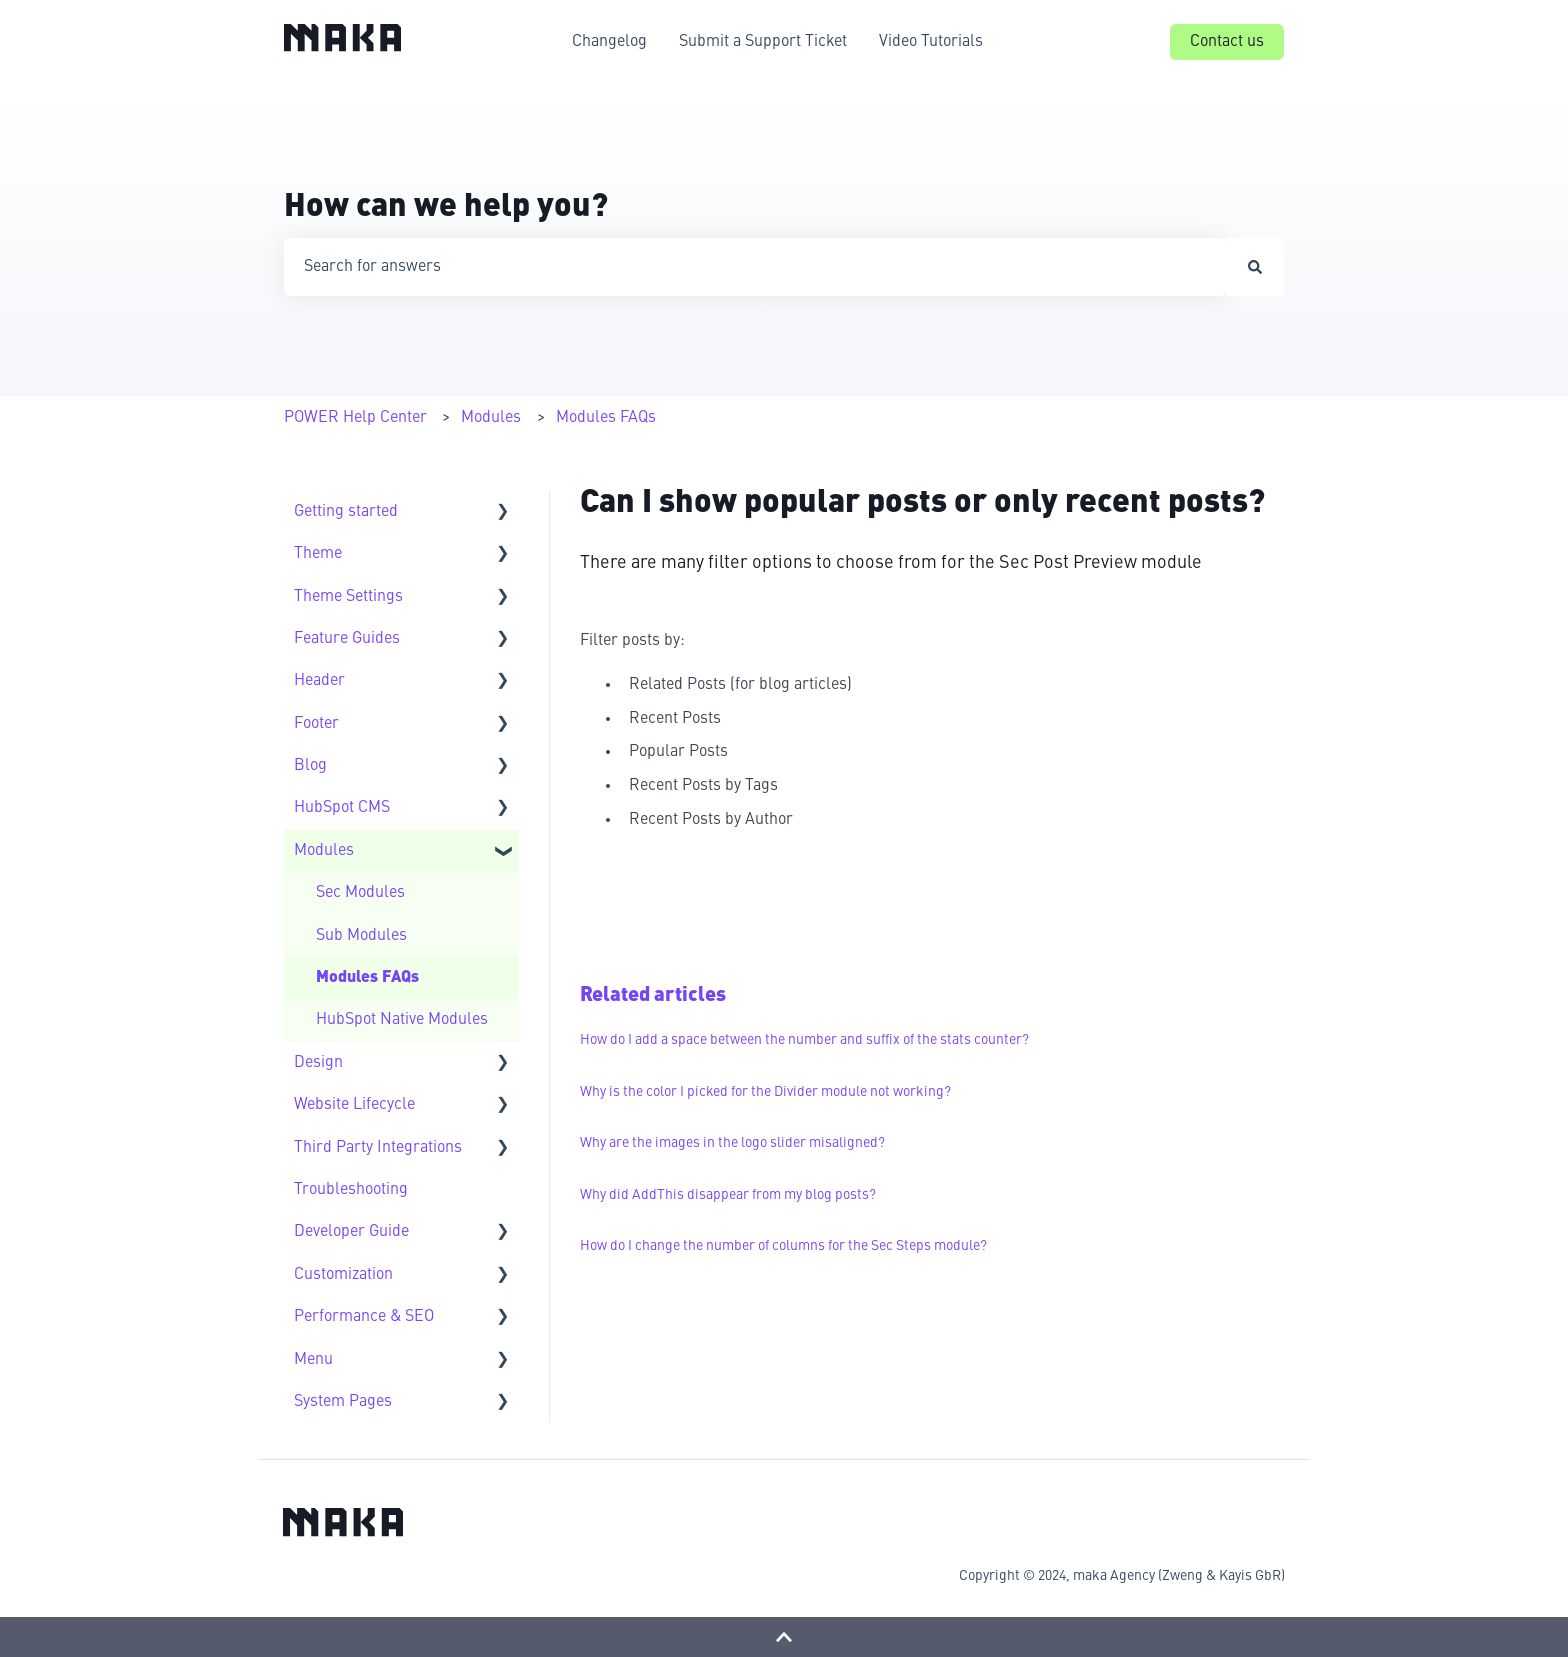 This screenshot has width=1568, height=1657. What do you see at coordinates (765, 1092) in the screenshot?
I see `Why is the color I picked for the Divider module not working?` at bounding box center [765, 1092].